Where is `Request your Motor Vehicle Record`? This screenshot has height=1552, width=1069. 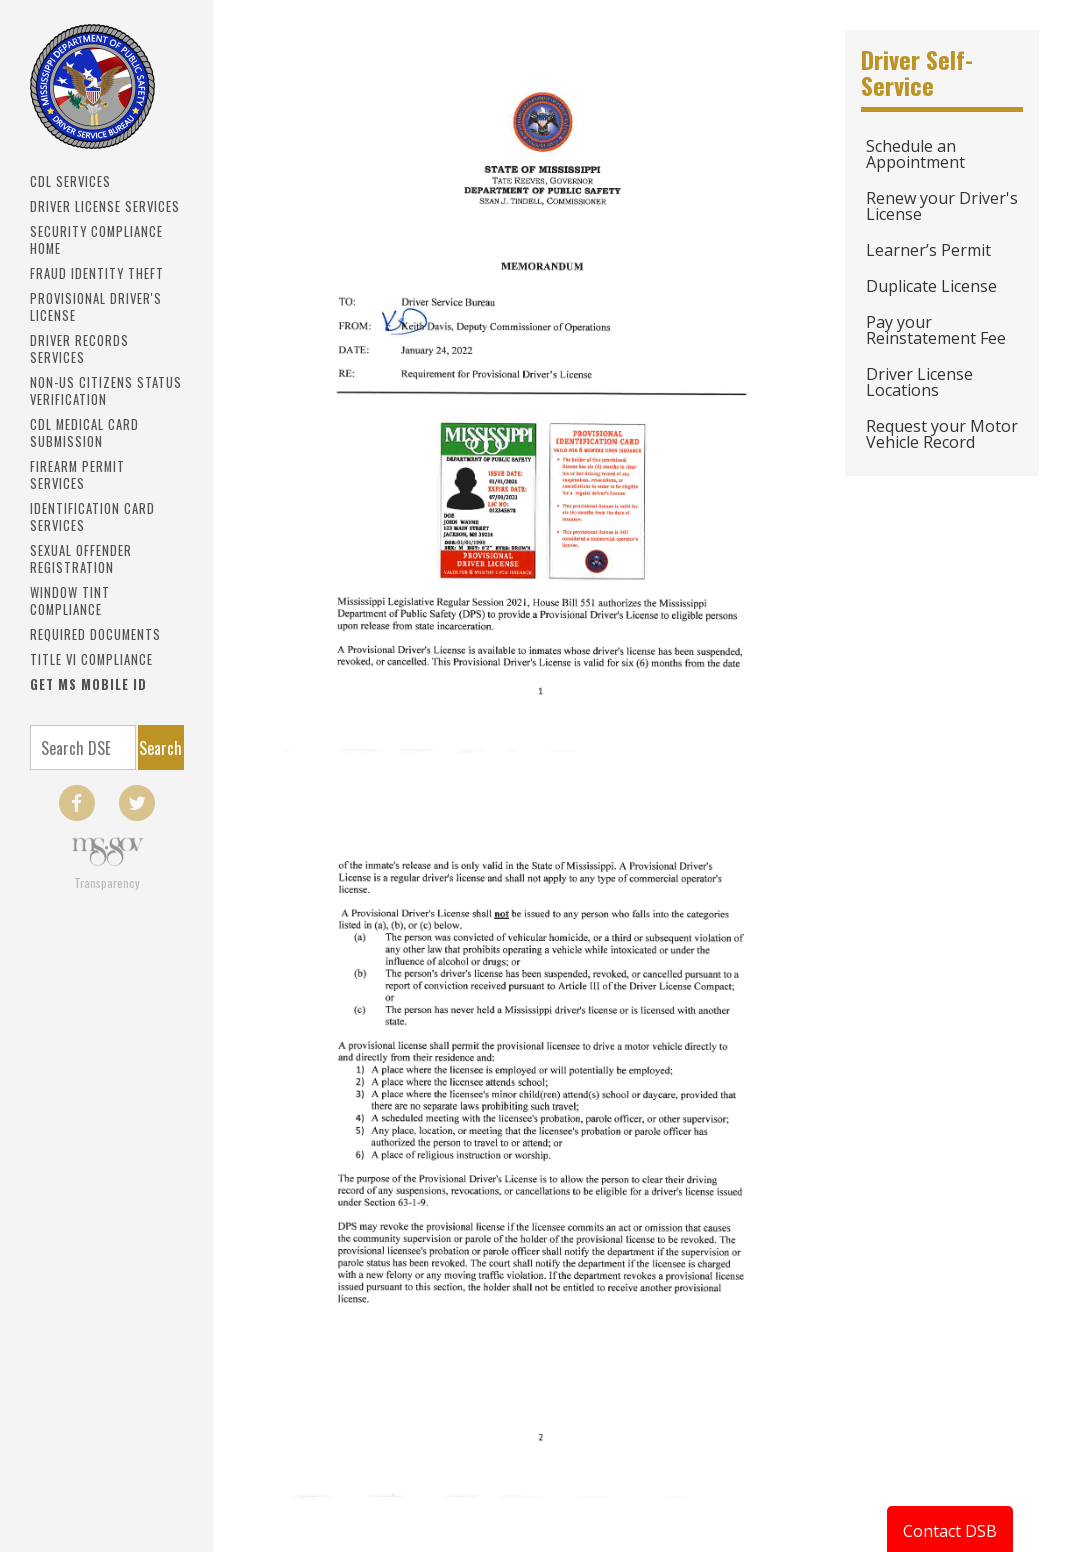
Request your Motor Vehicle Record is located at coordinates (942, 434).